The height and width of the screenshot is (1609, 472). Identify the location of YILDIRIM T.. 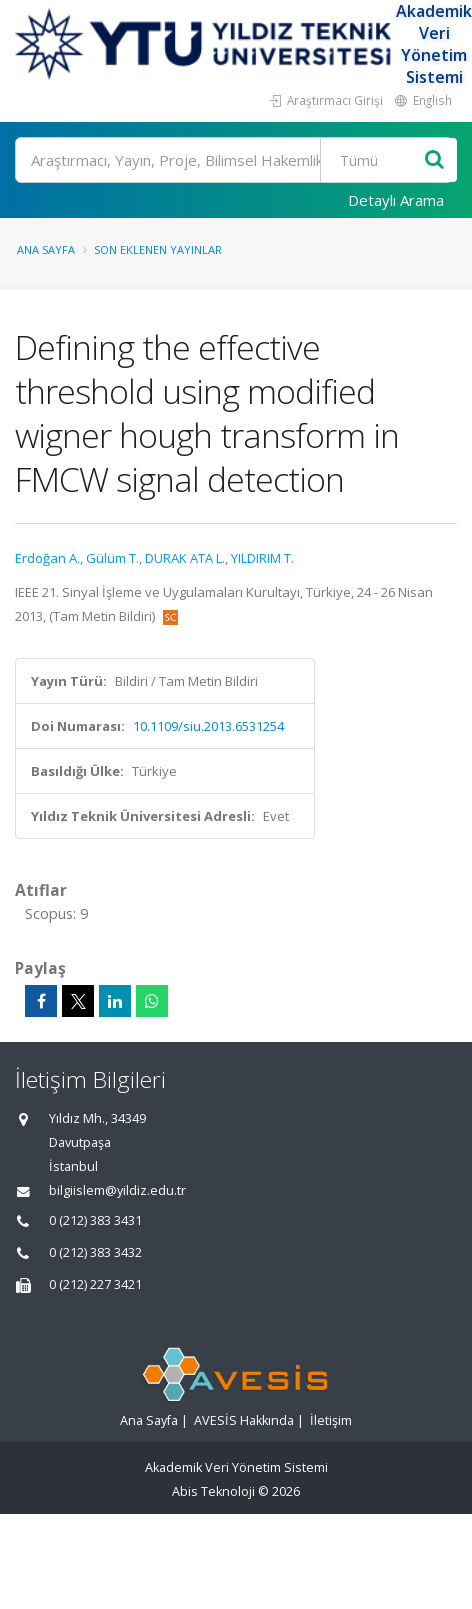
(262, 558).